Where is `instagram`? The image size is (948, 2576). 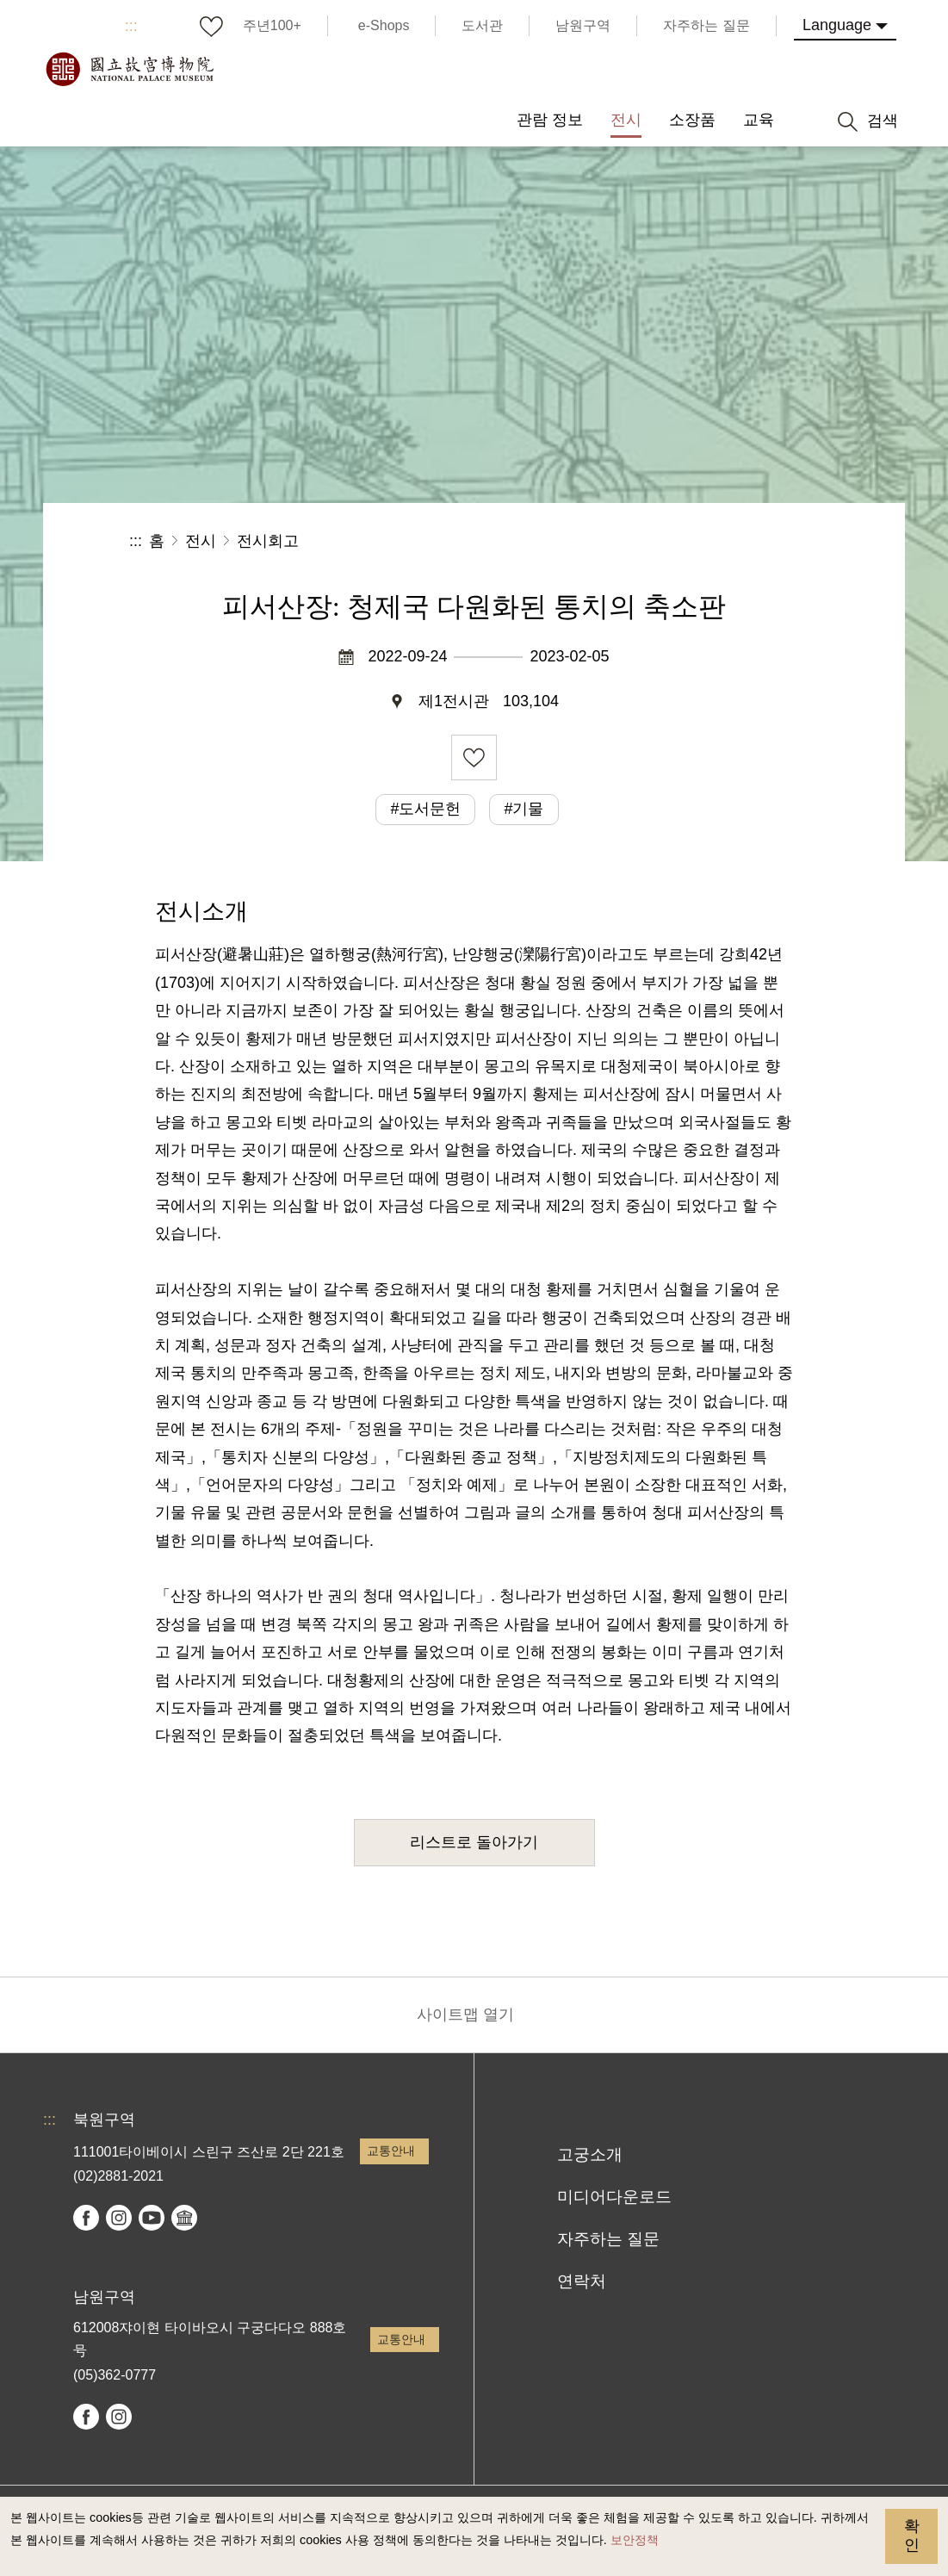
instagram is located at coordinates (119, 2218).